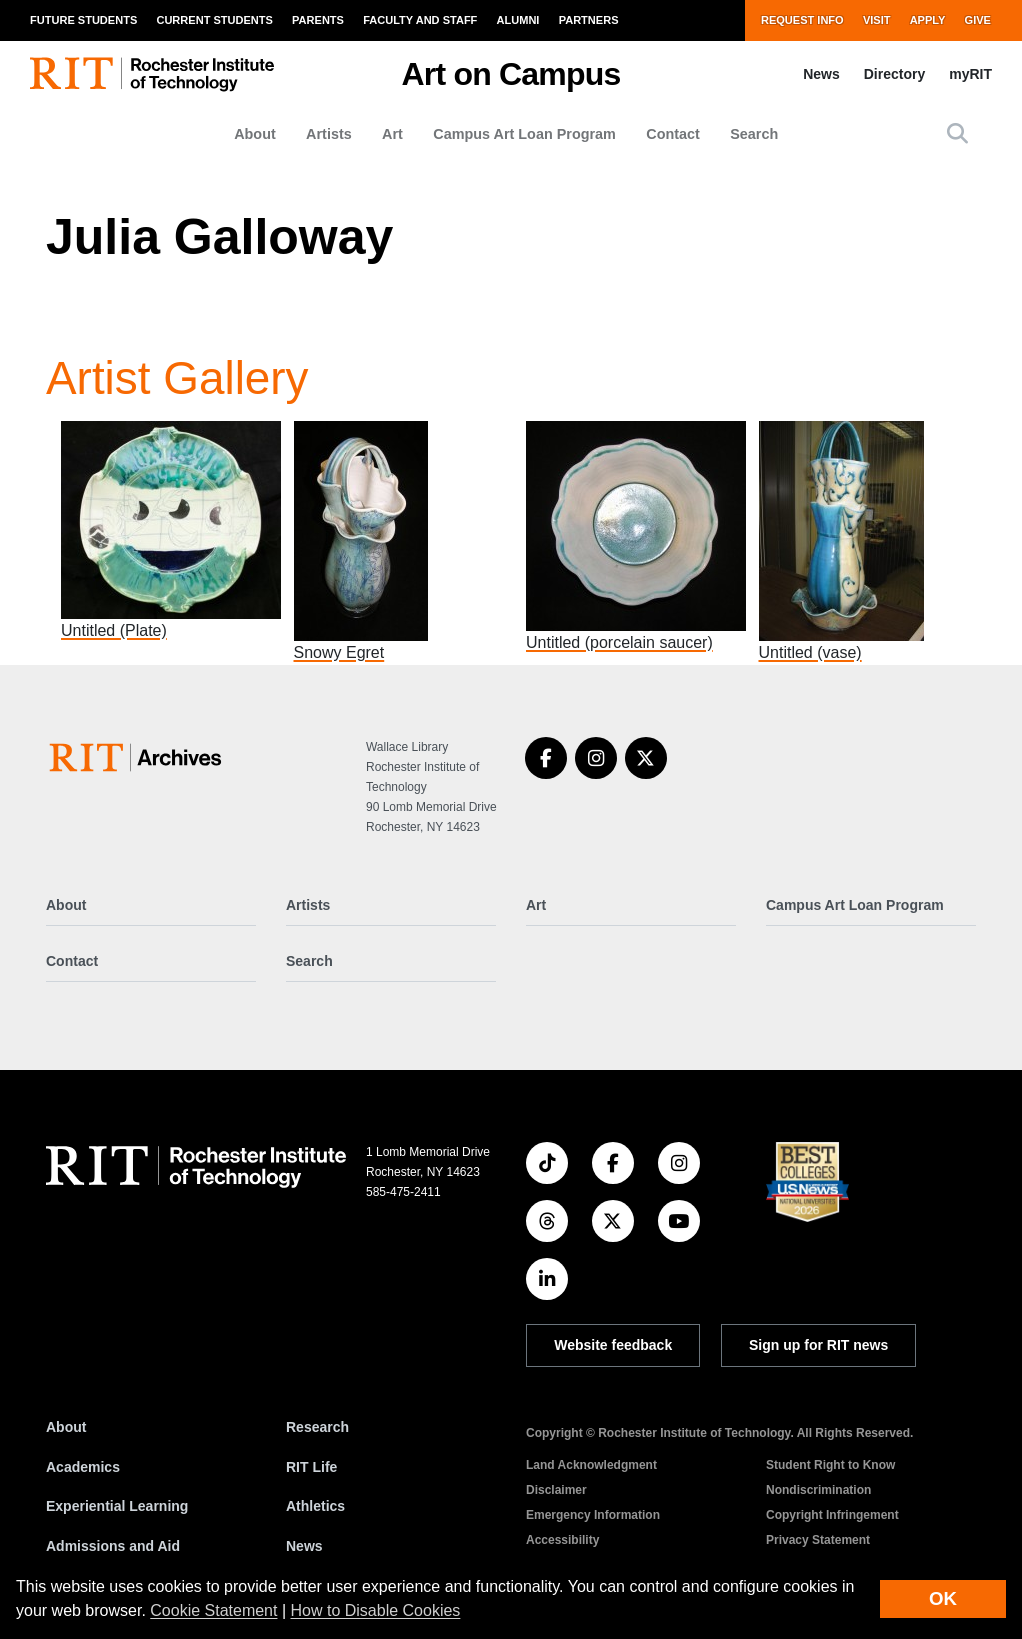 The width and height of the screenshot is (1022, 1639). What do you see at coordinates (152, 74) in the screenshot?
I see `[RIT homepage]` at bounding box center [152, 74].